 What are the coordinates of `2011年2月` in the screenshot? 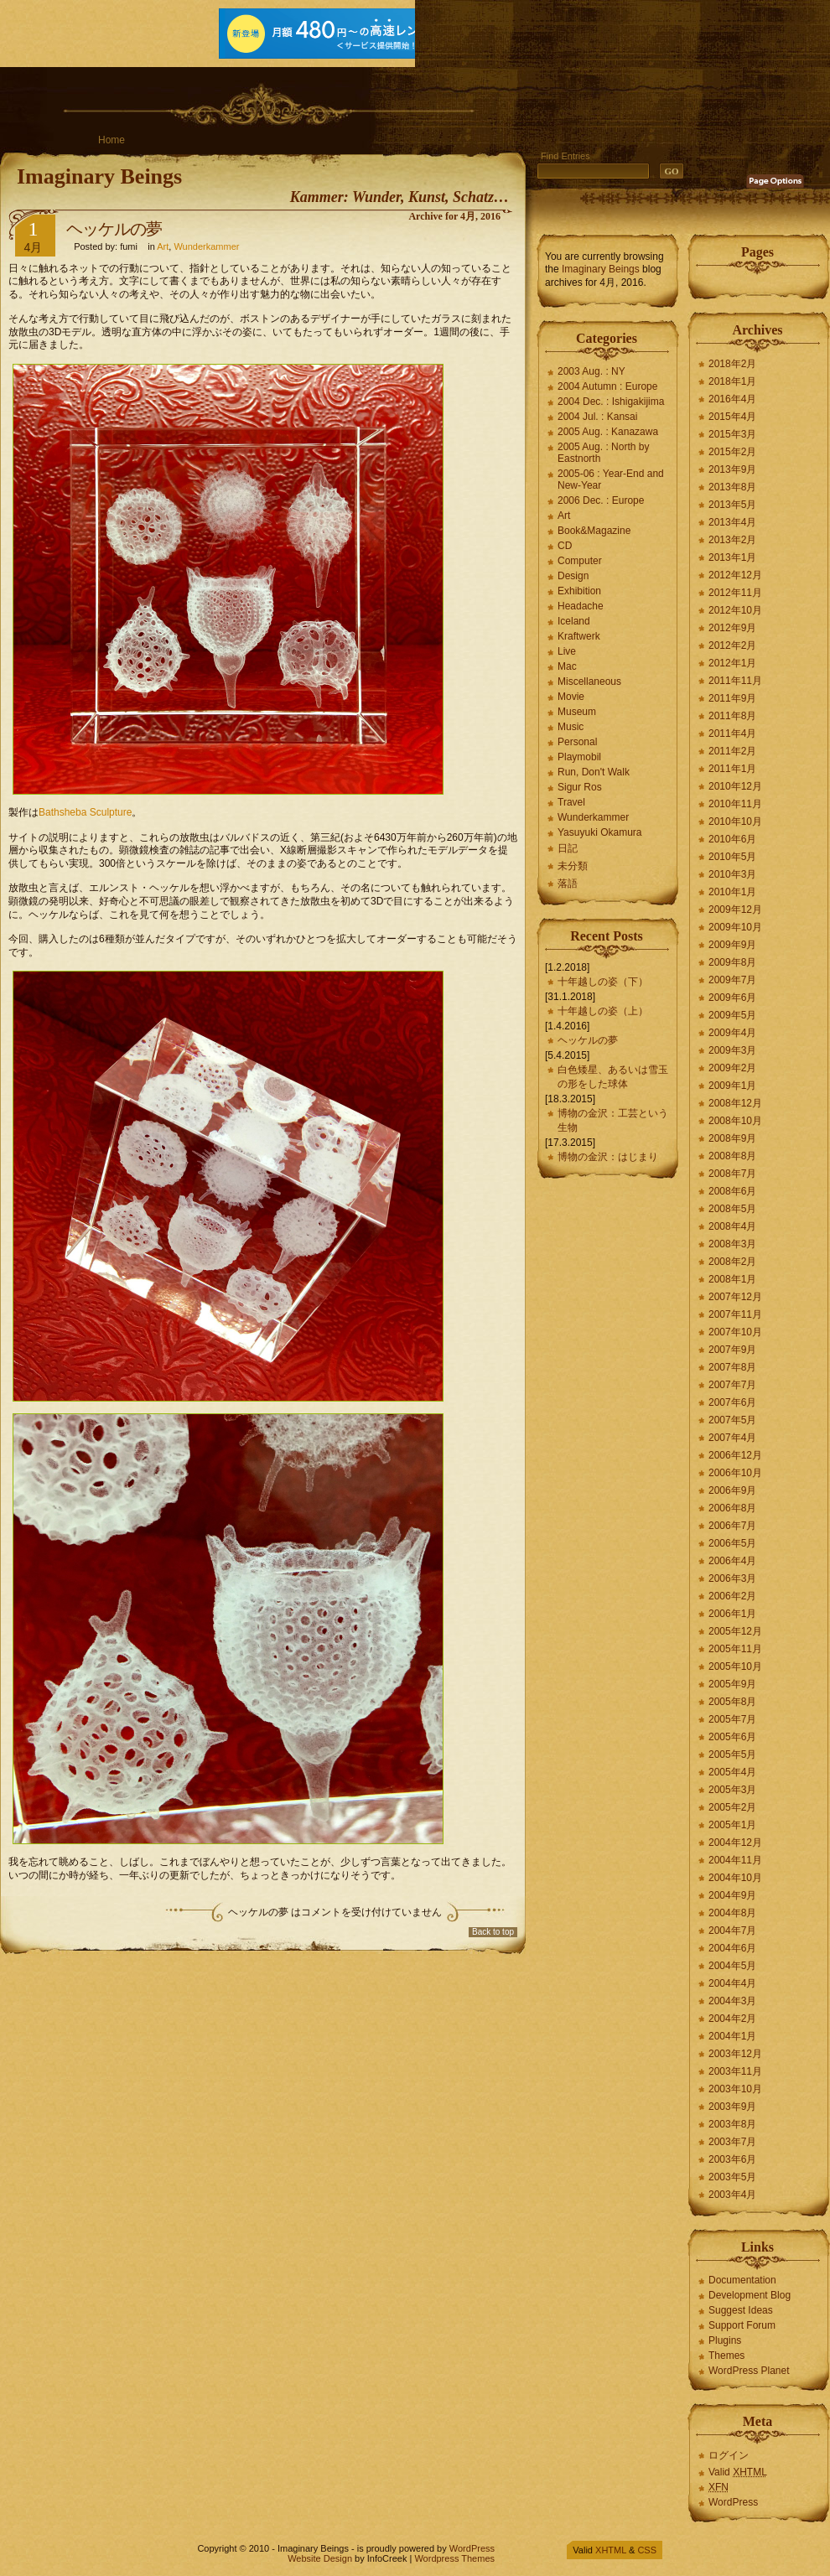 It's located at (732, 751).